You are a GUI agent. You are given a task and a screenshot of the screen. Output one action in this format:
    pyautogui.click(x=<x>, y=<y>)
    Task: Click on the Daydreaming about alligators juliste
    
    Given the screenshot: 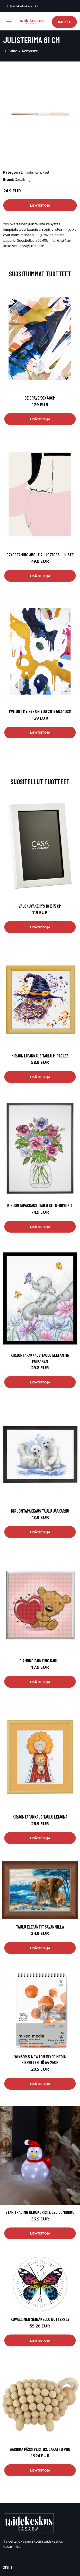 What is the action you would take?
    pyautogui.click(x=40, y=554)
    